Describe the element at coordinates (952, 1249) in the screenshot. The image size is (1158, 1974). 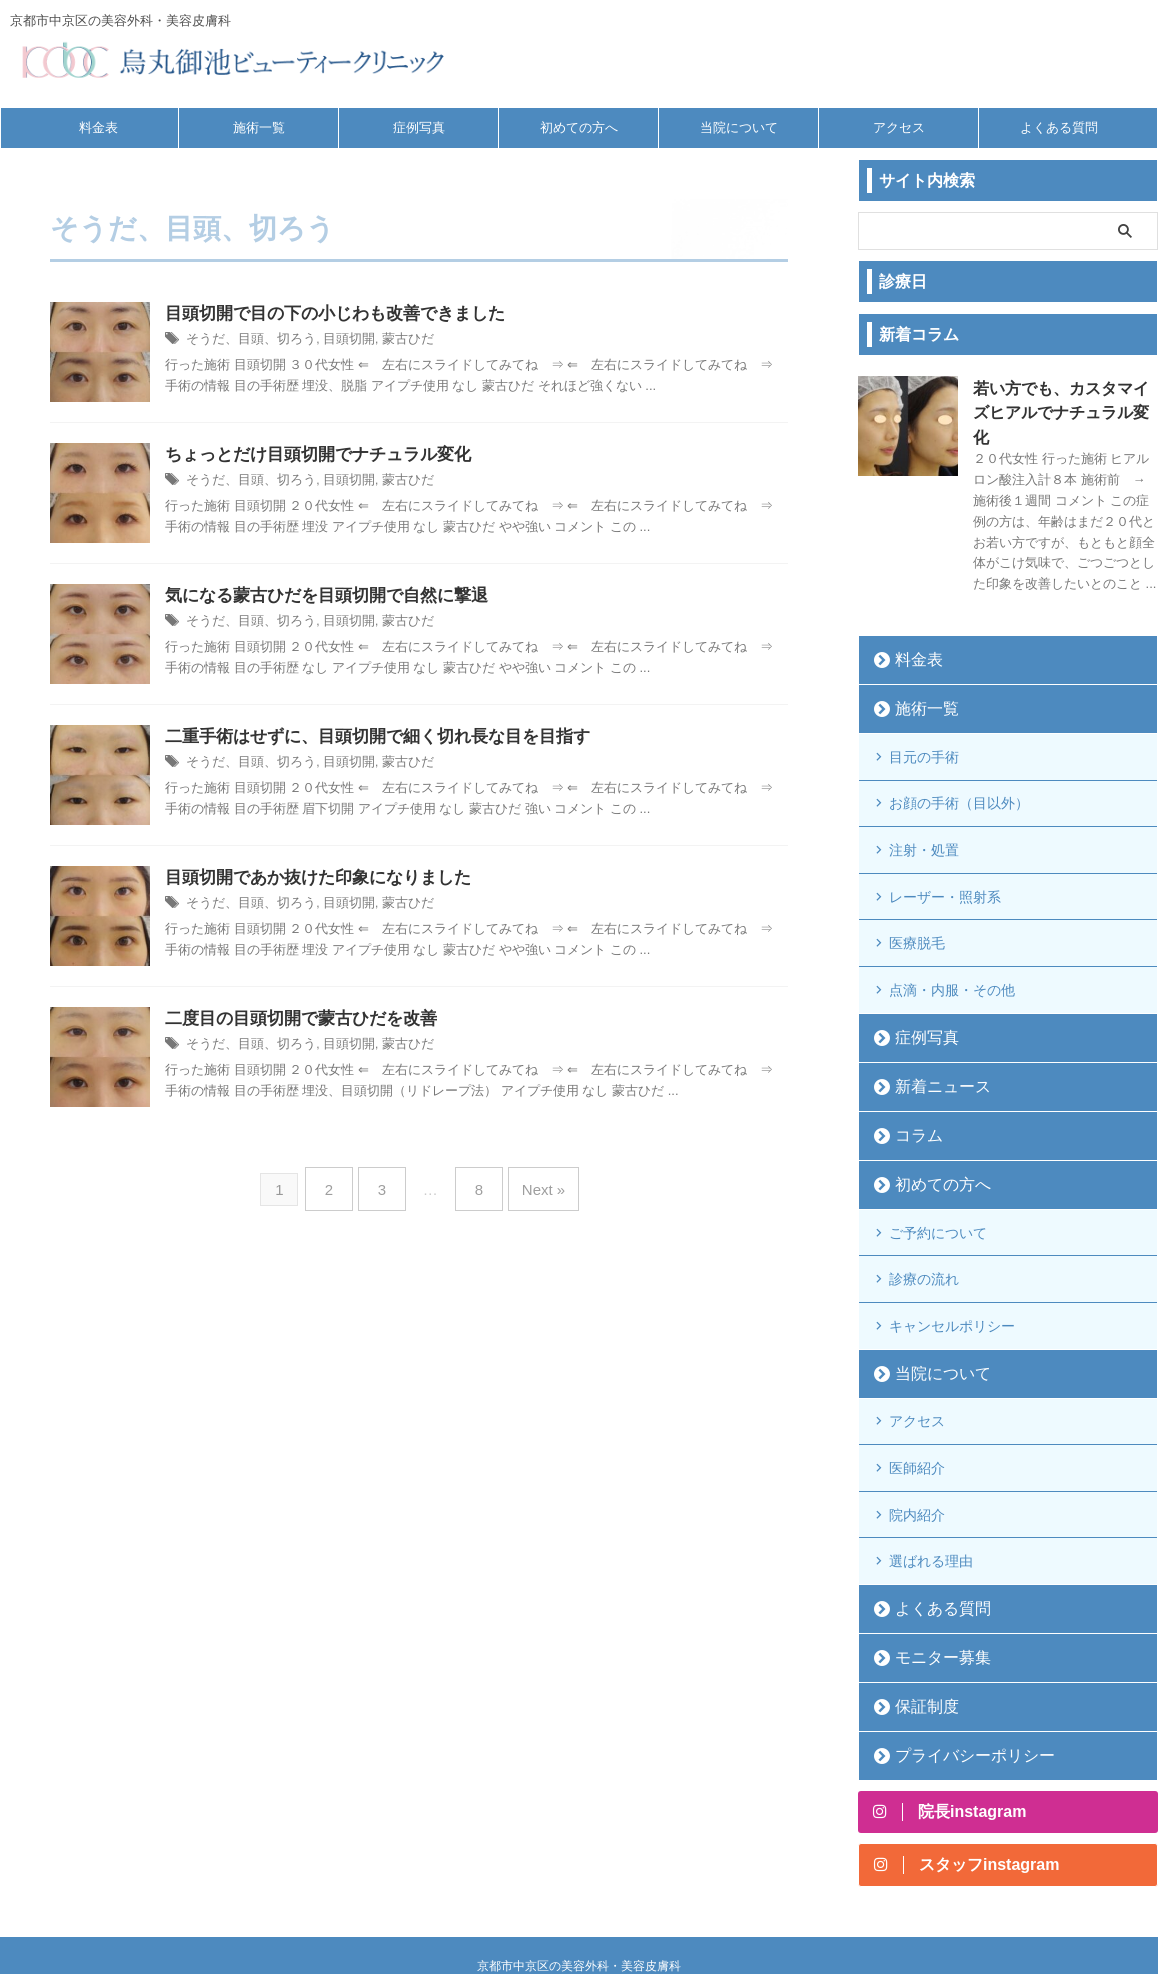
I see `キャンセルポリシー` at that location.